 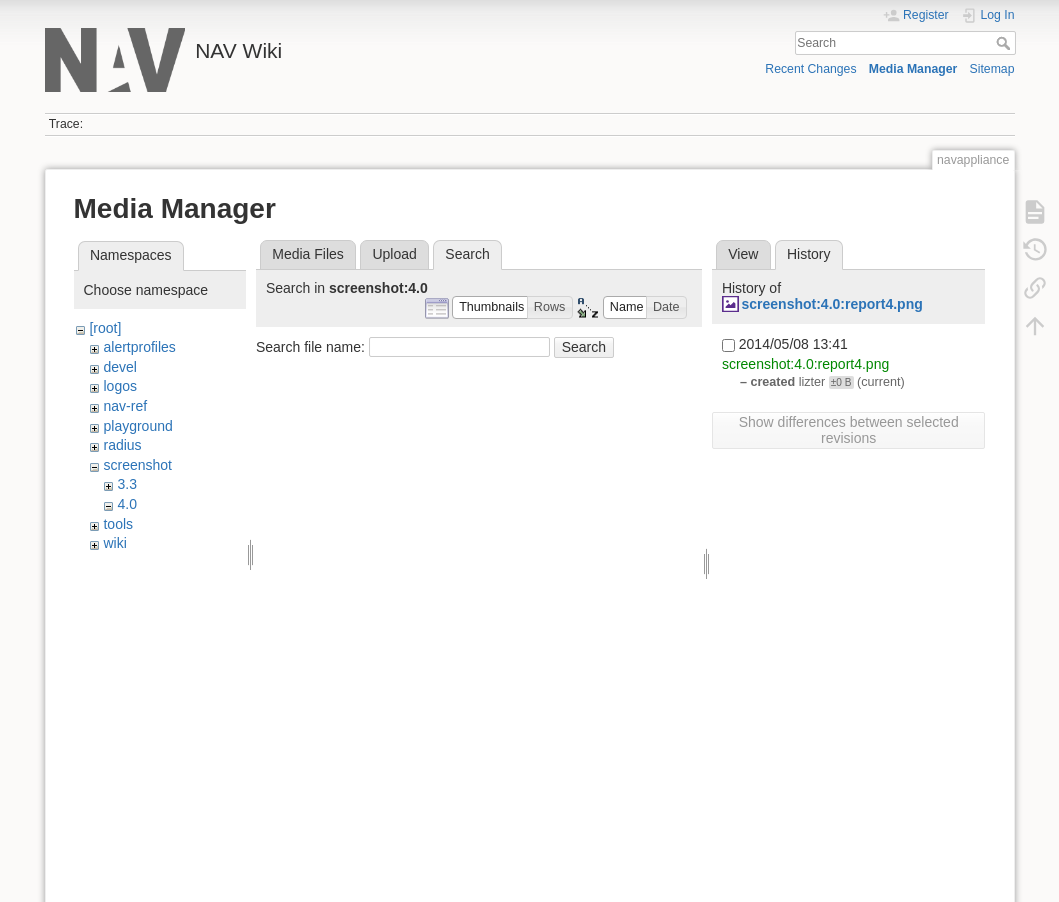 What do you see at coordinates (743, 254) in the screenshot?
I see `View` at bounding box center [743, 254].